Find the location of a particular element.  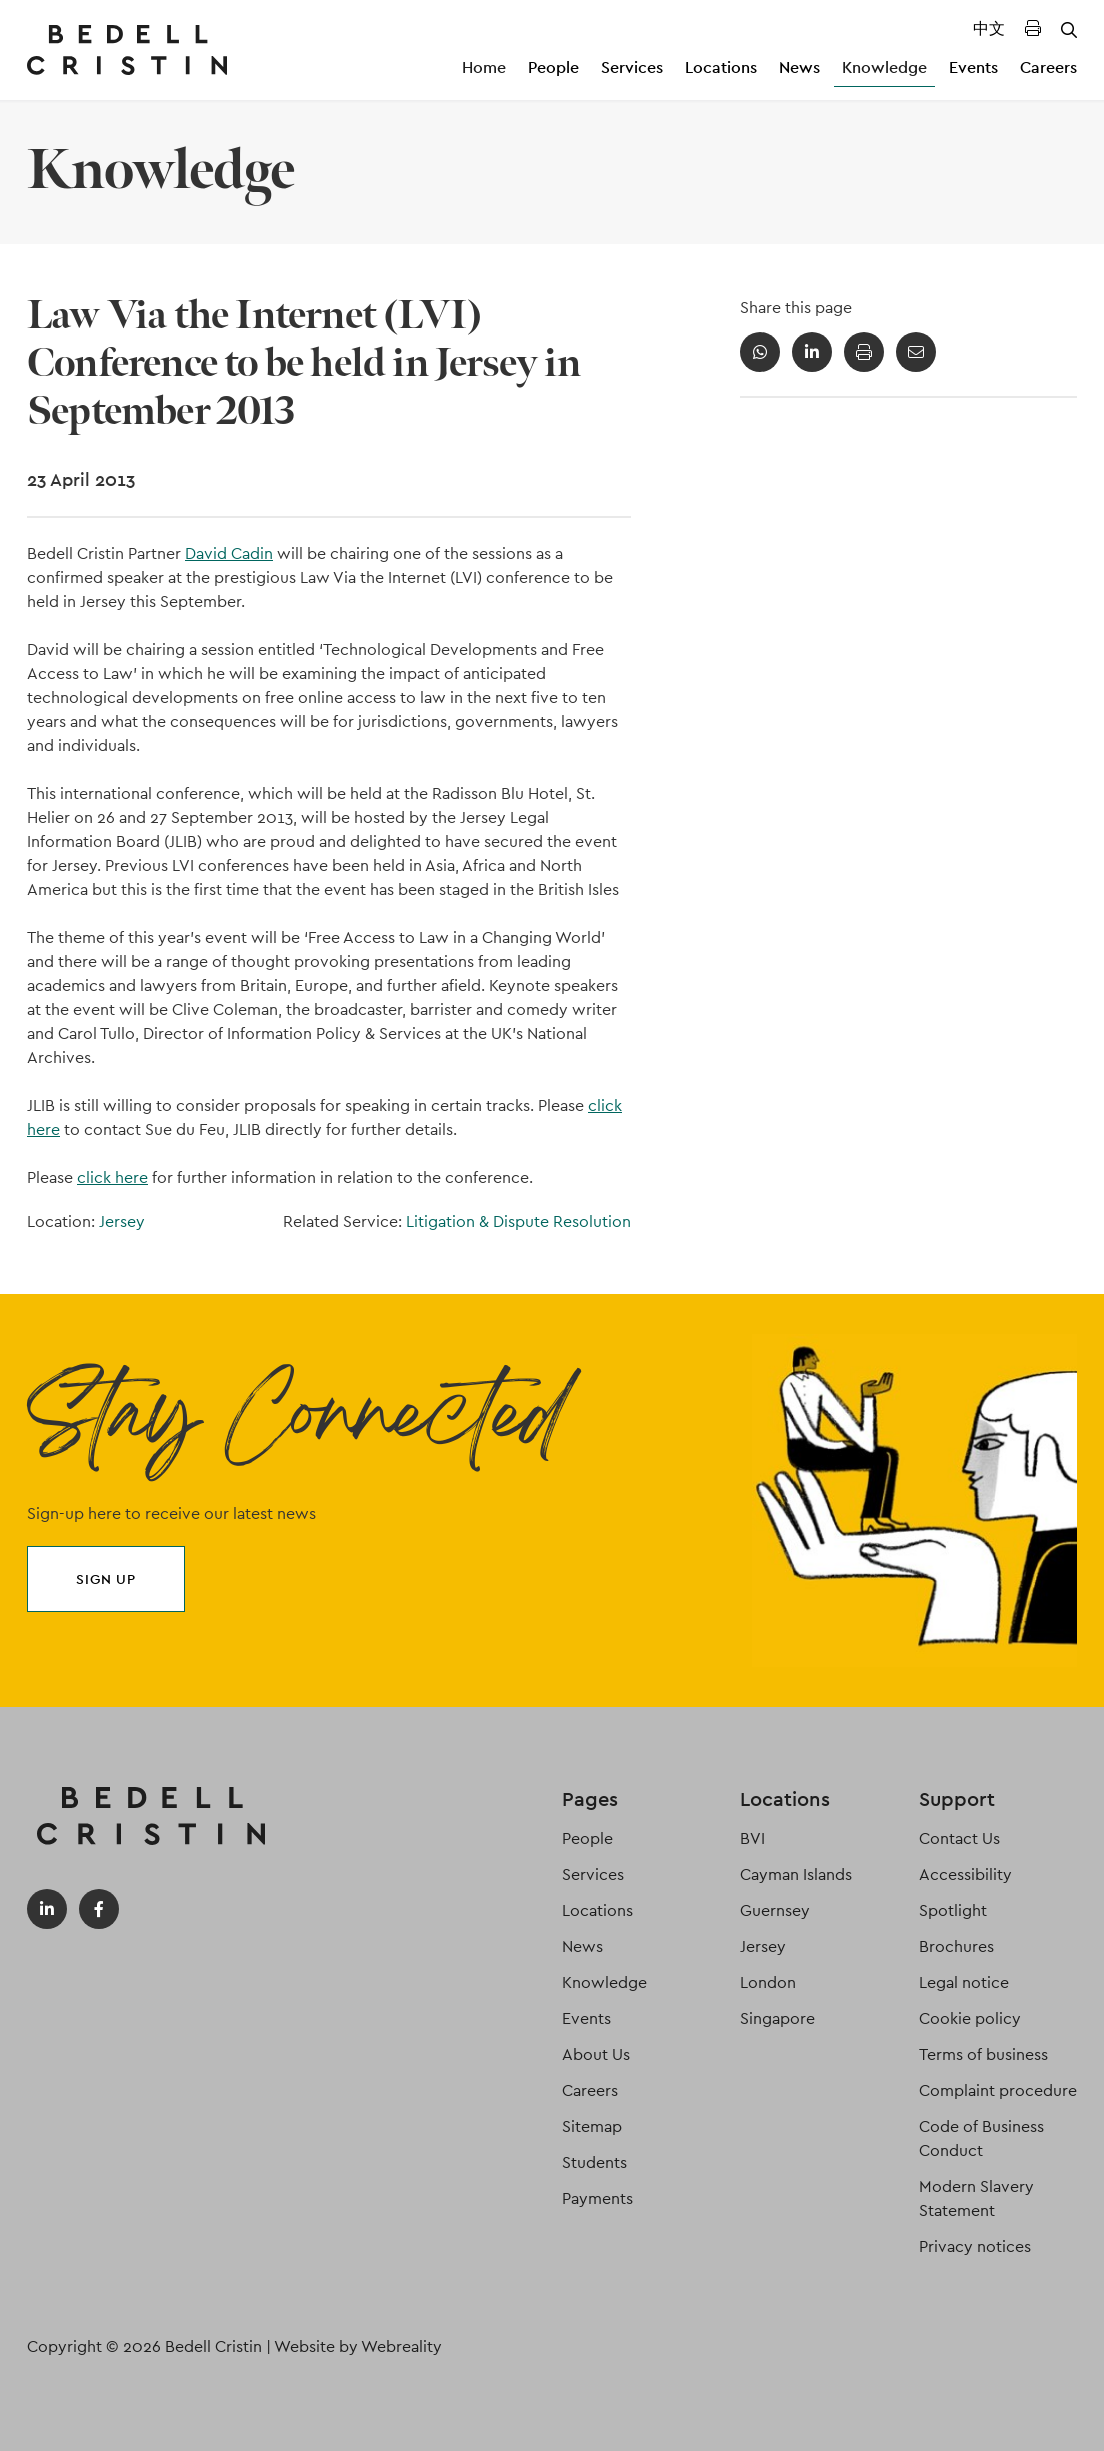

Cayman Islands is located at coordinates (796, 1874).